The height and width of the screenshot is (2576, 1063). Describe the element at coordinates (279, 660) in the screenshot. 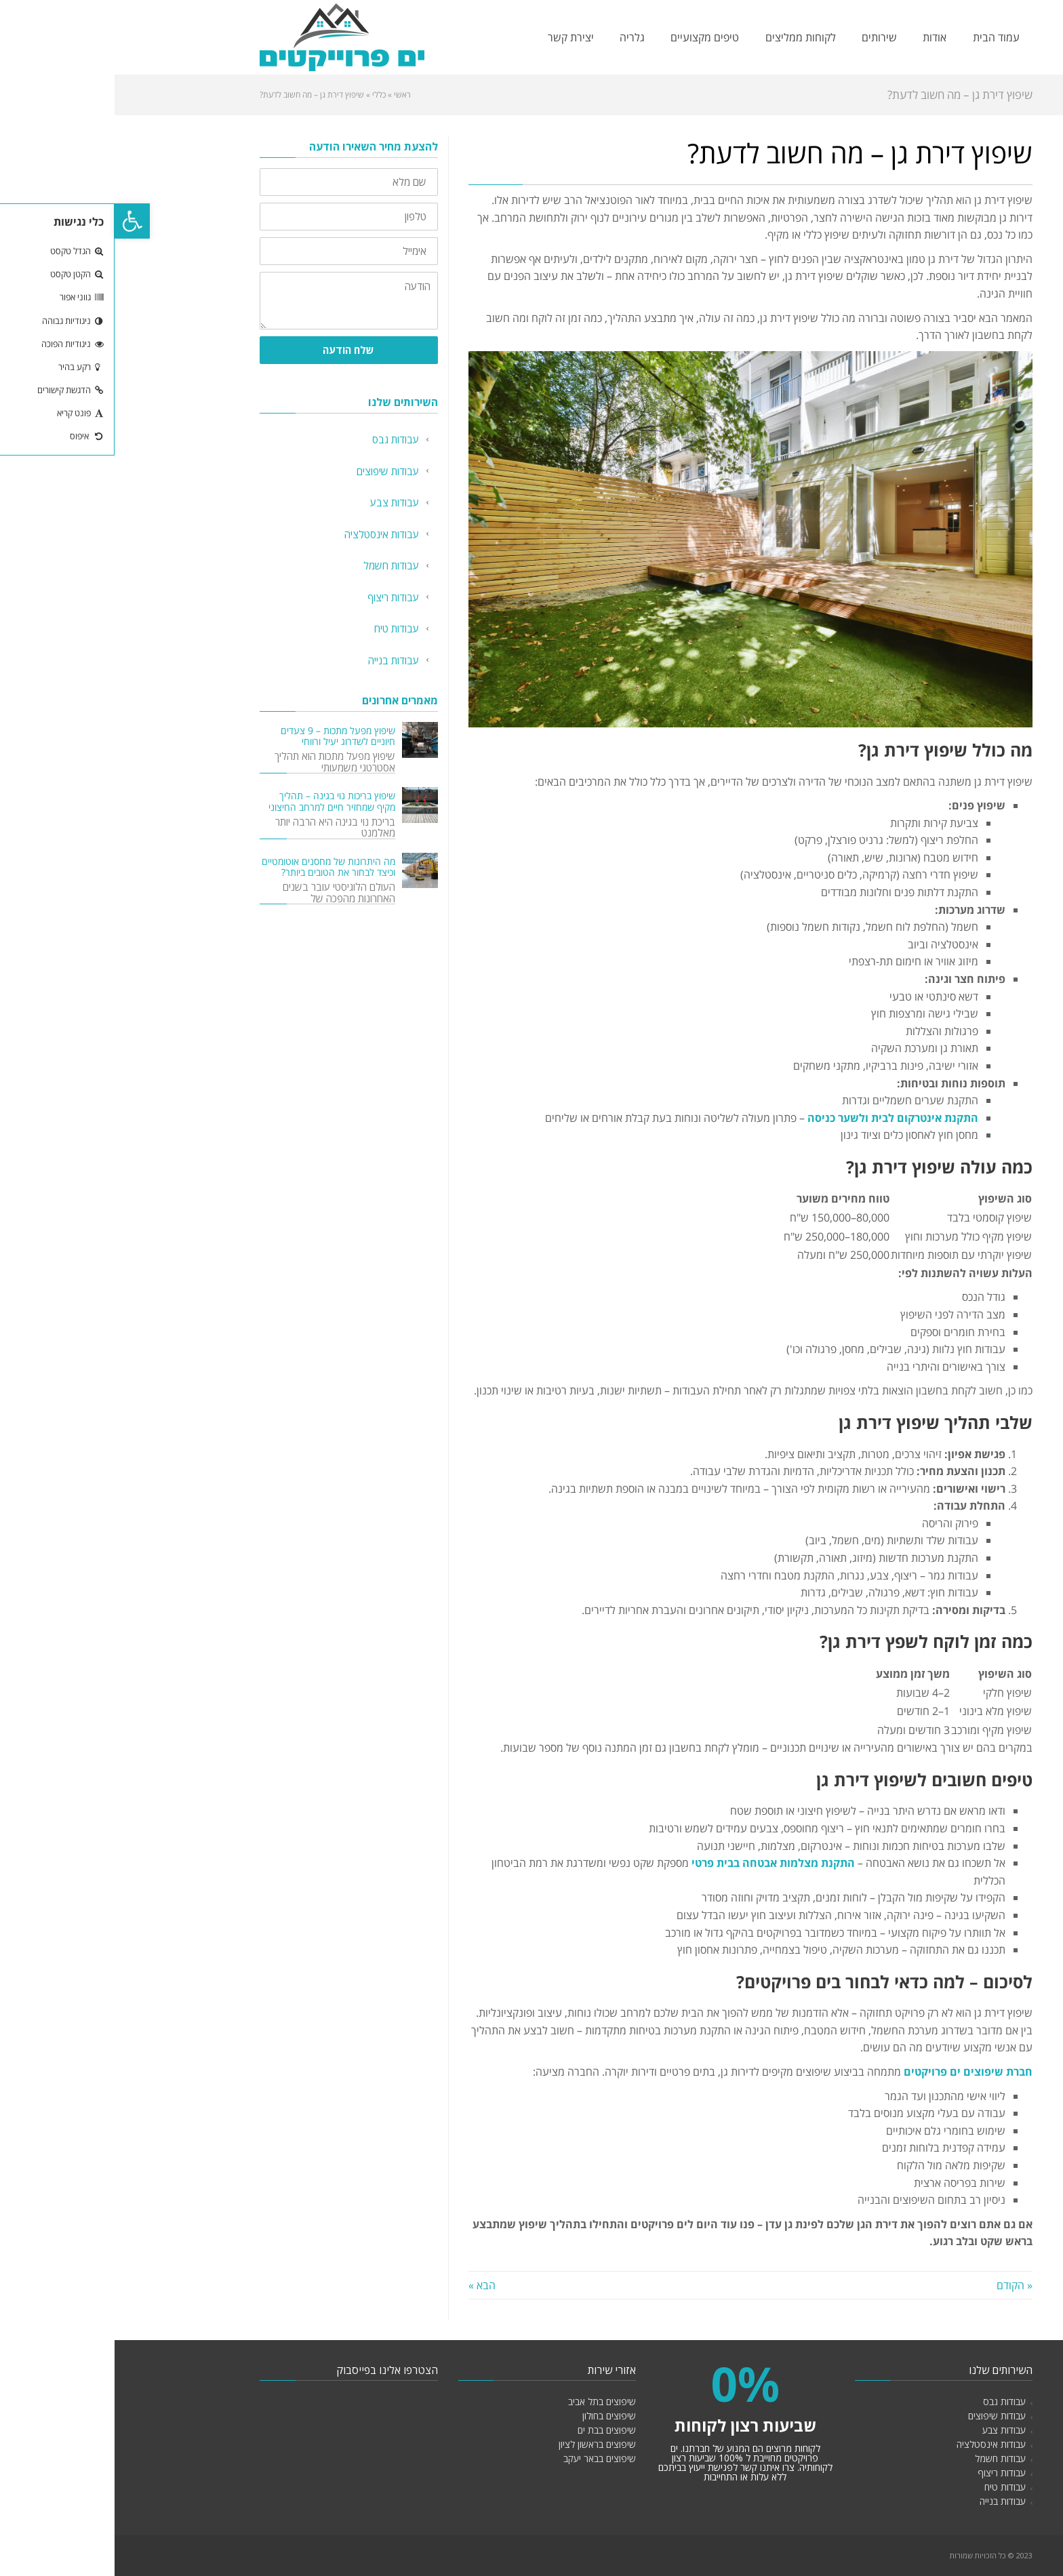

I see `עבודות בנייה` at that location.